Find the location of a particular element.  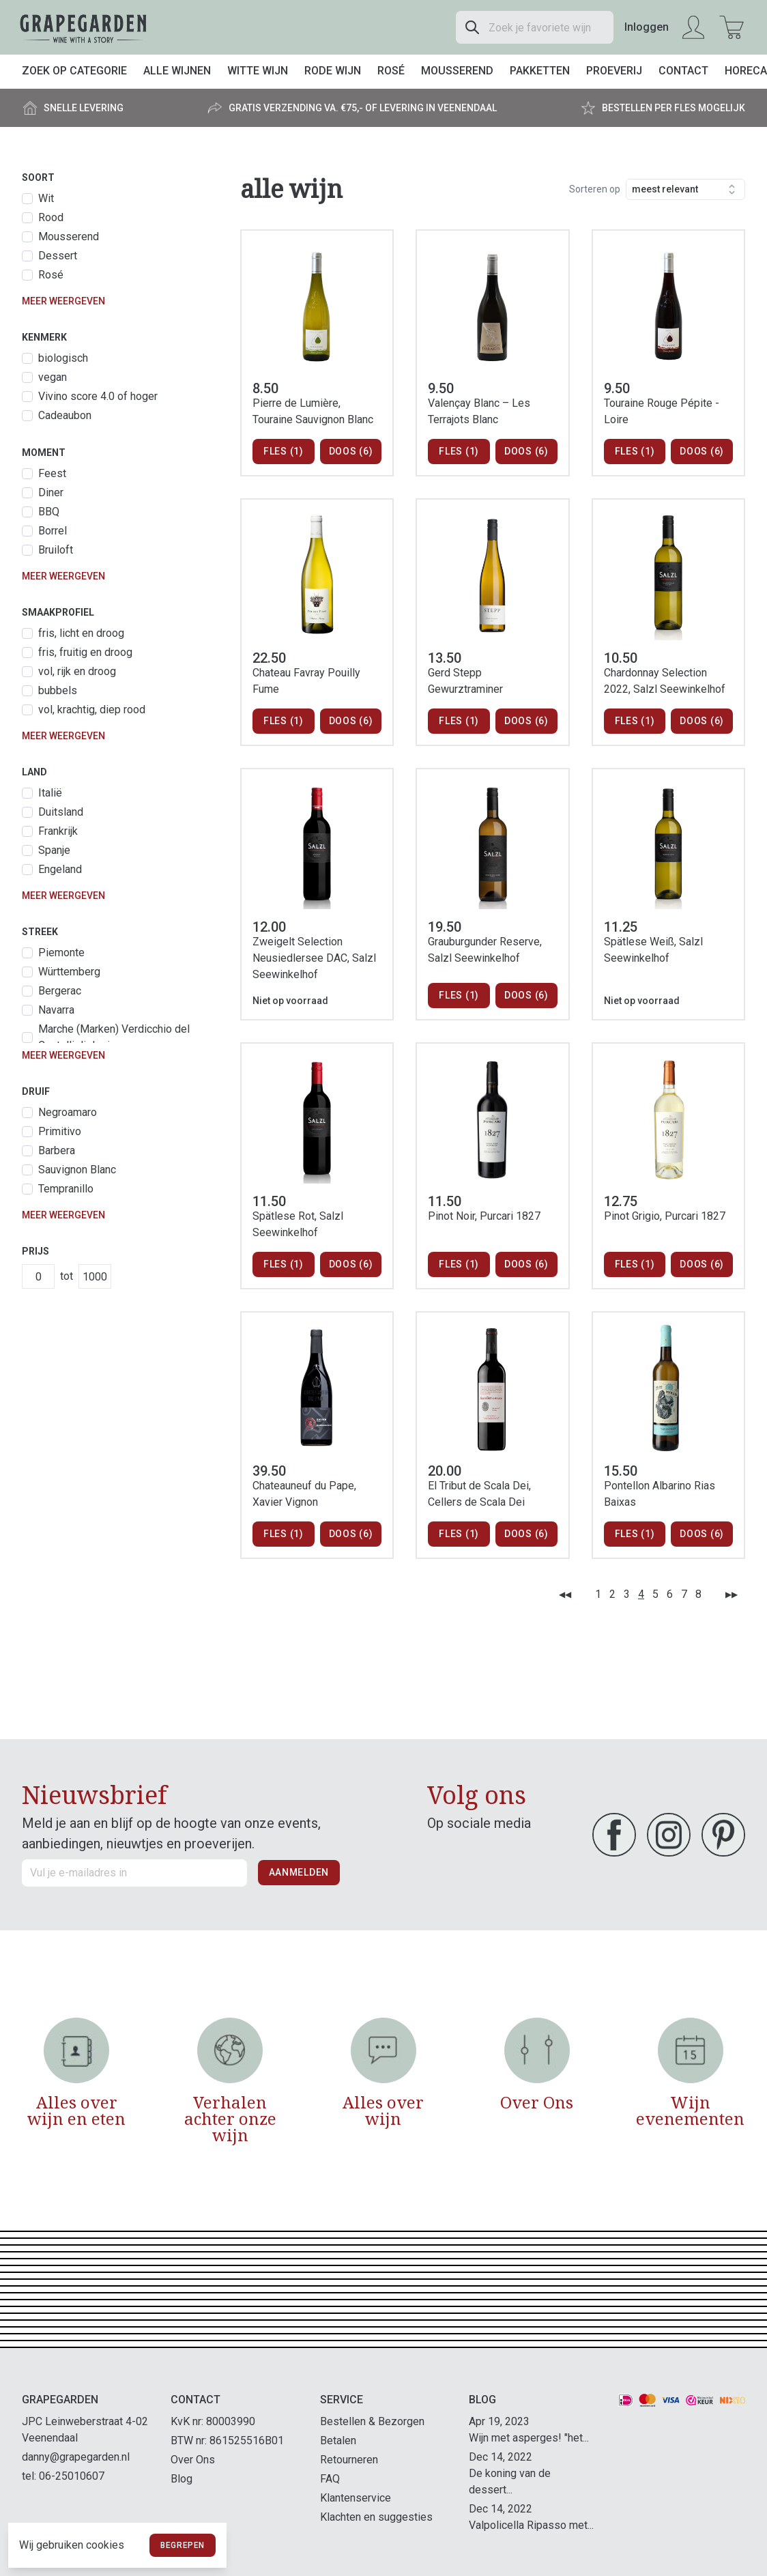

Vivino score 4.0 of hoger is located at coordinates (98, 396).